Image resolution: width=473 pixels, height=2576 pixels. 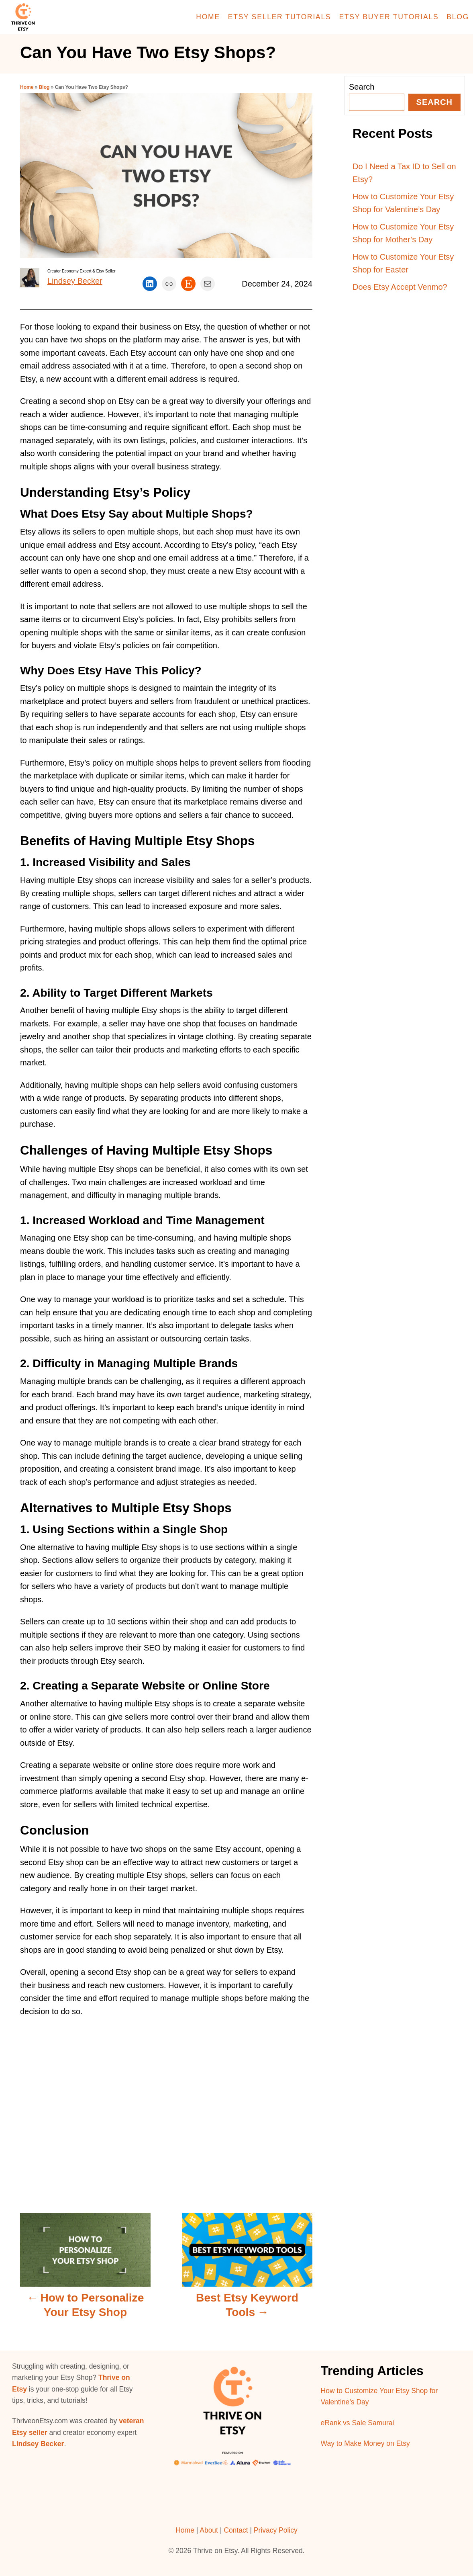 What do you see at coordinates (236, 2530) in the screenshot?
I see `Contact` at bounding box center [236, 2530].